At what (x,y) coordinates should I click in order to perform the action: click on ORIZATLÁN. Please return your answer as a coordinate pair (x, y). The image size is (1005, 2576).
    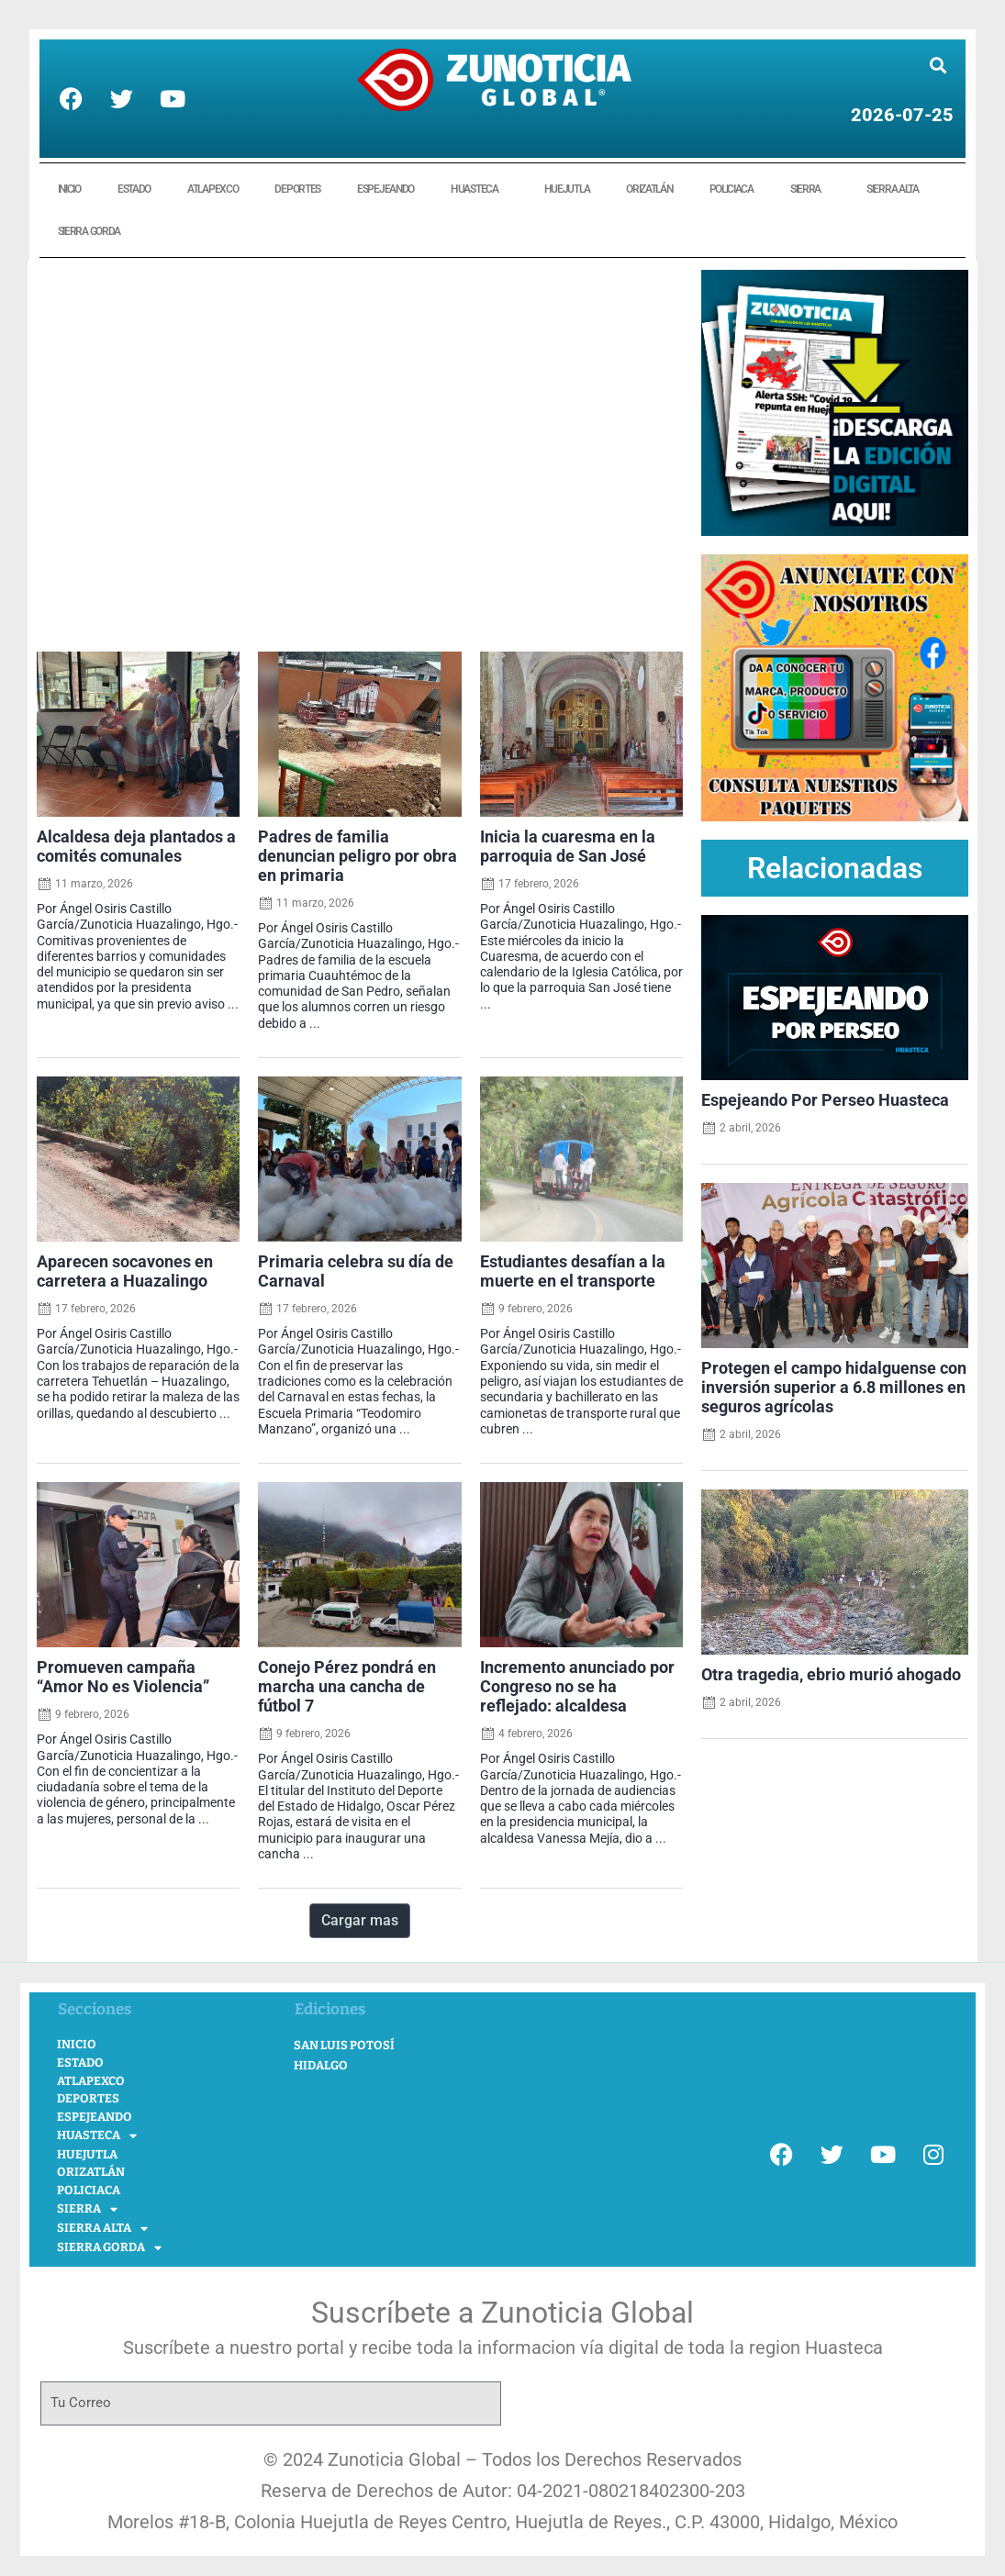
    Looking at the image, I should click on (649, 189).